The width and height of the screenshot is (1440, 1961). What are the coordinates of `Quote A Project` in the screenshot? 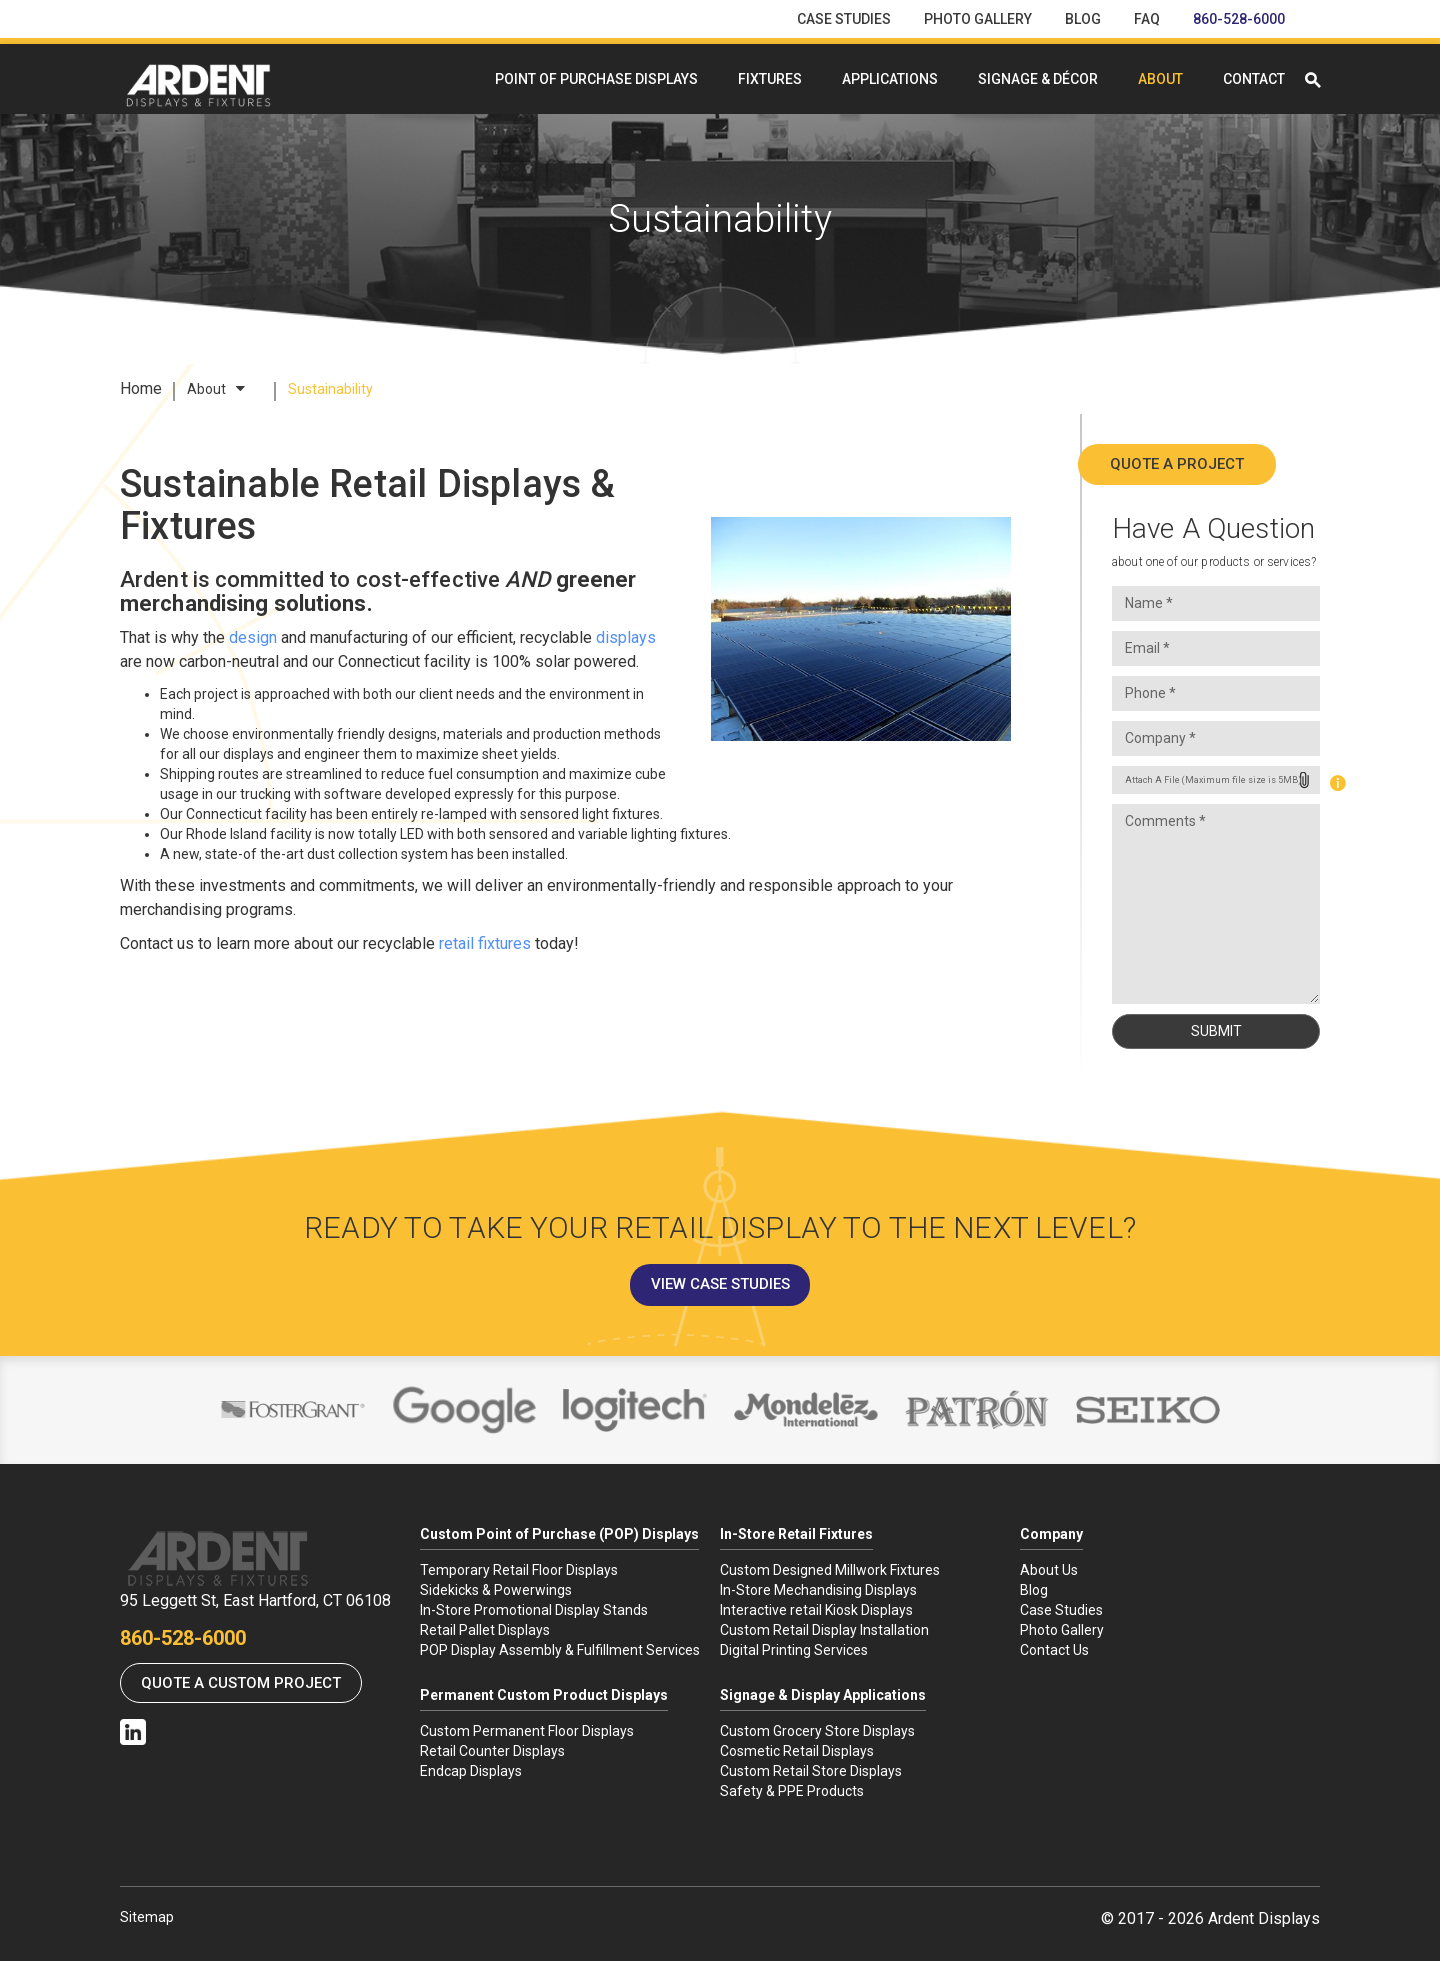 It's located at (1216, 464).